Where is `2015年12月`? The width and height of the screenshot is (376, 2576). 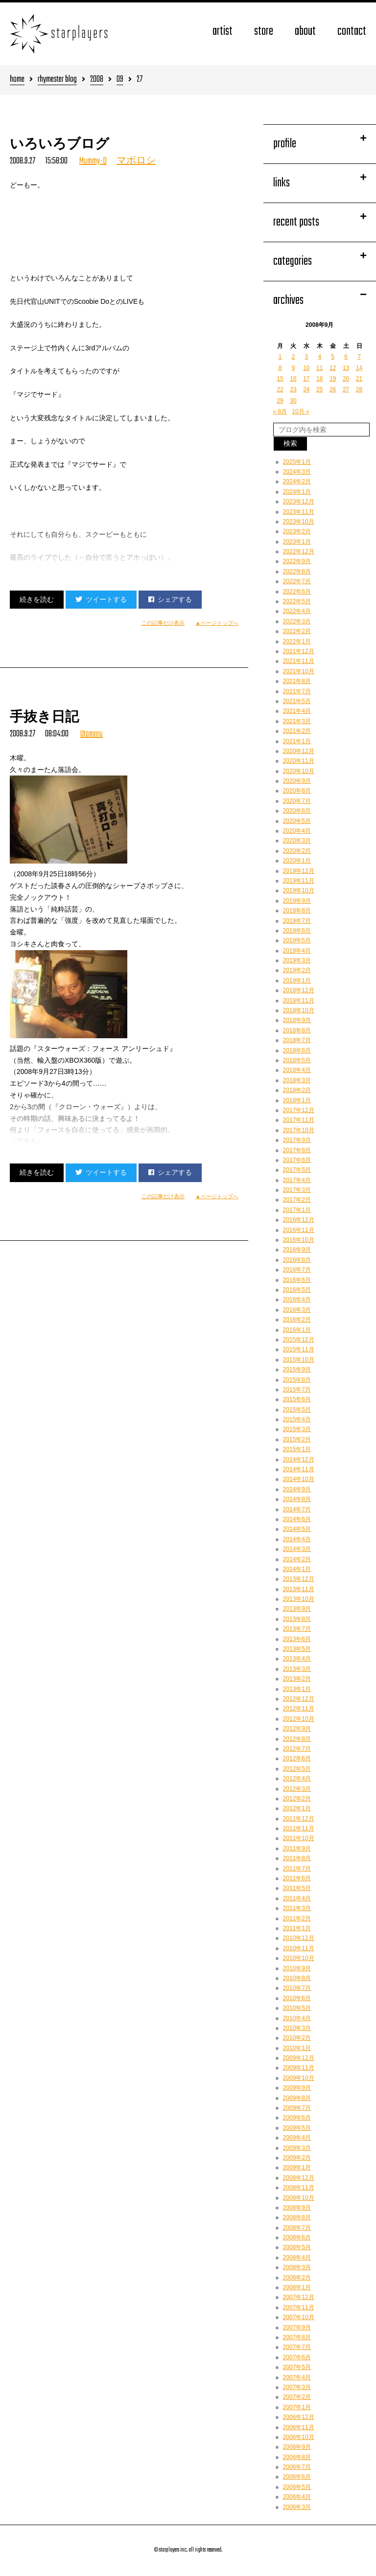 2015年12月 is located at coordinates (298, 1339).